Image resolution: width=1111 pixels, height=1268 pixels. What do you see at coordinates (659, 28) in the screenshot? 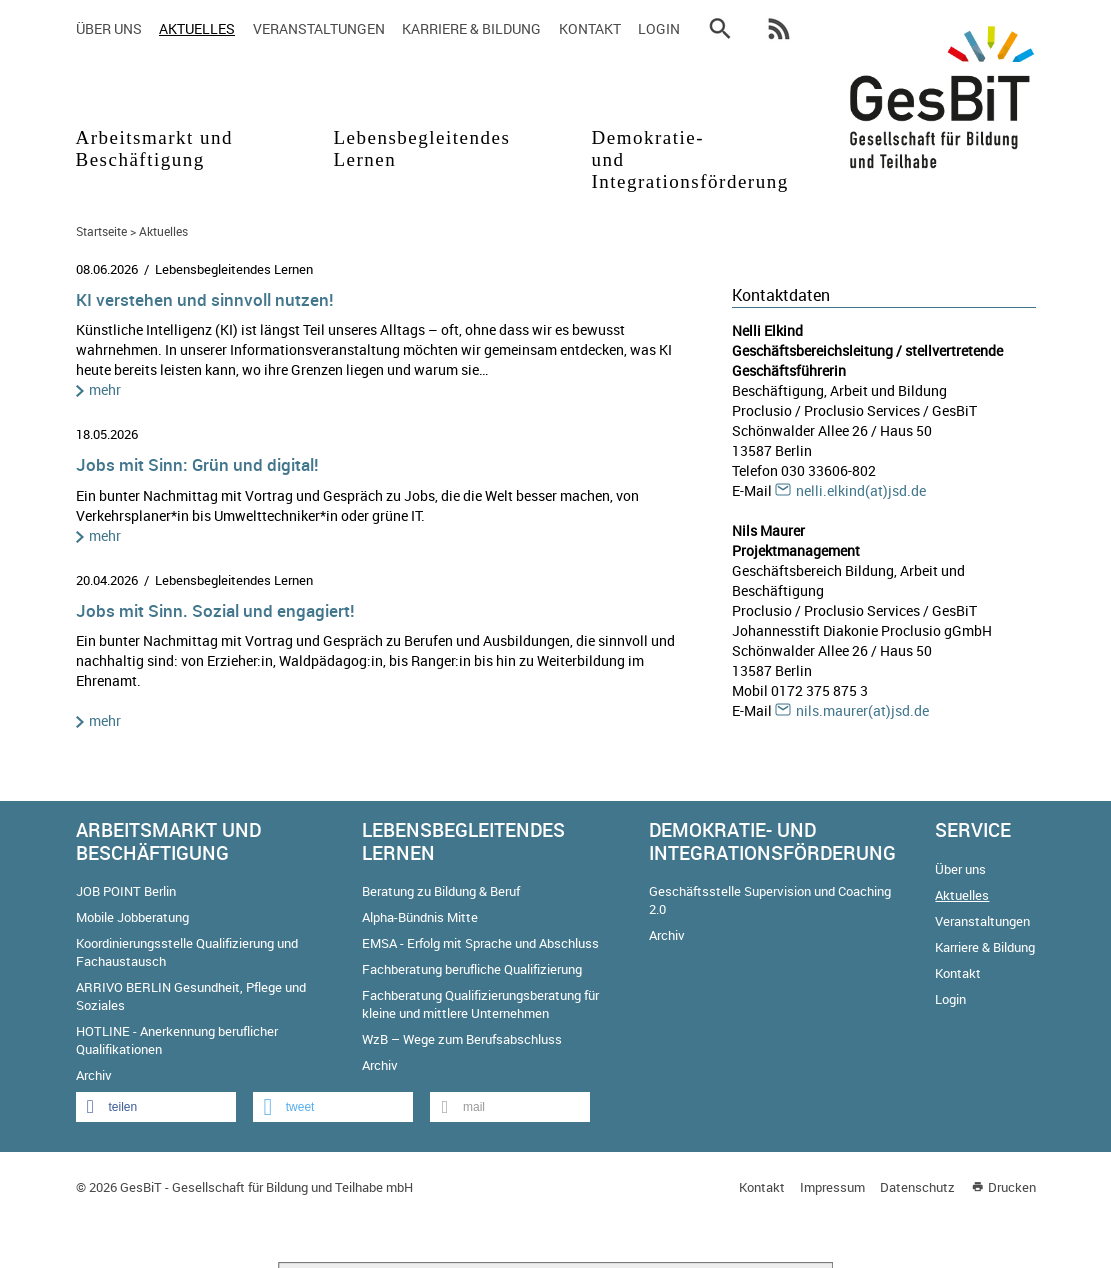
I see `Login` at bounding box center [659, 28].